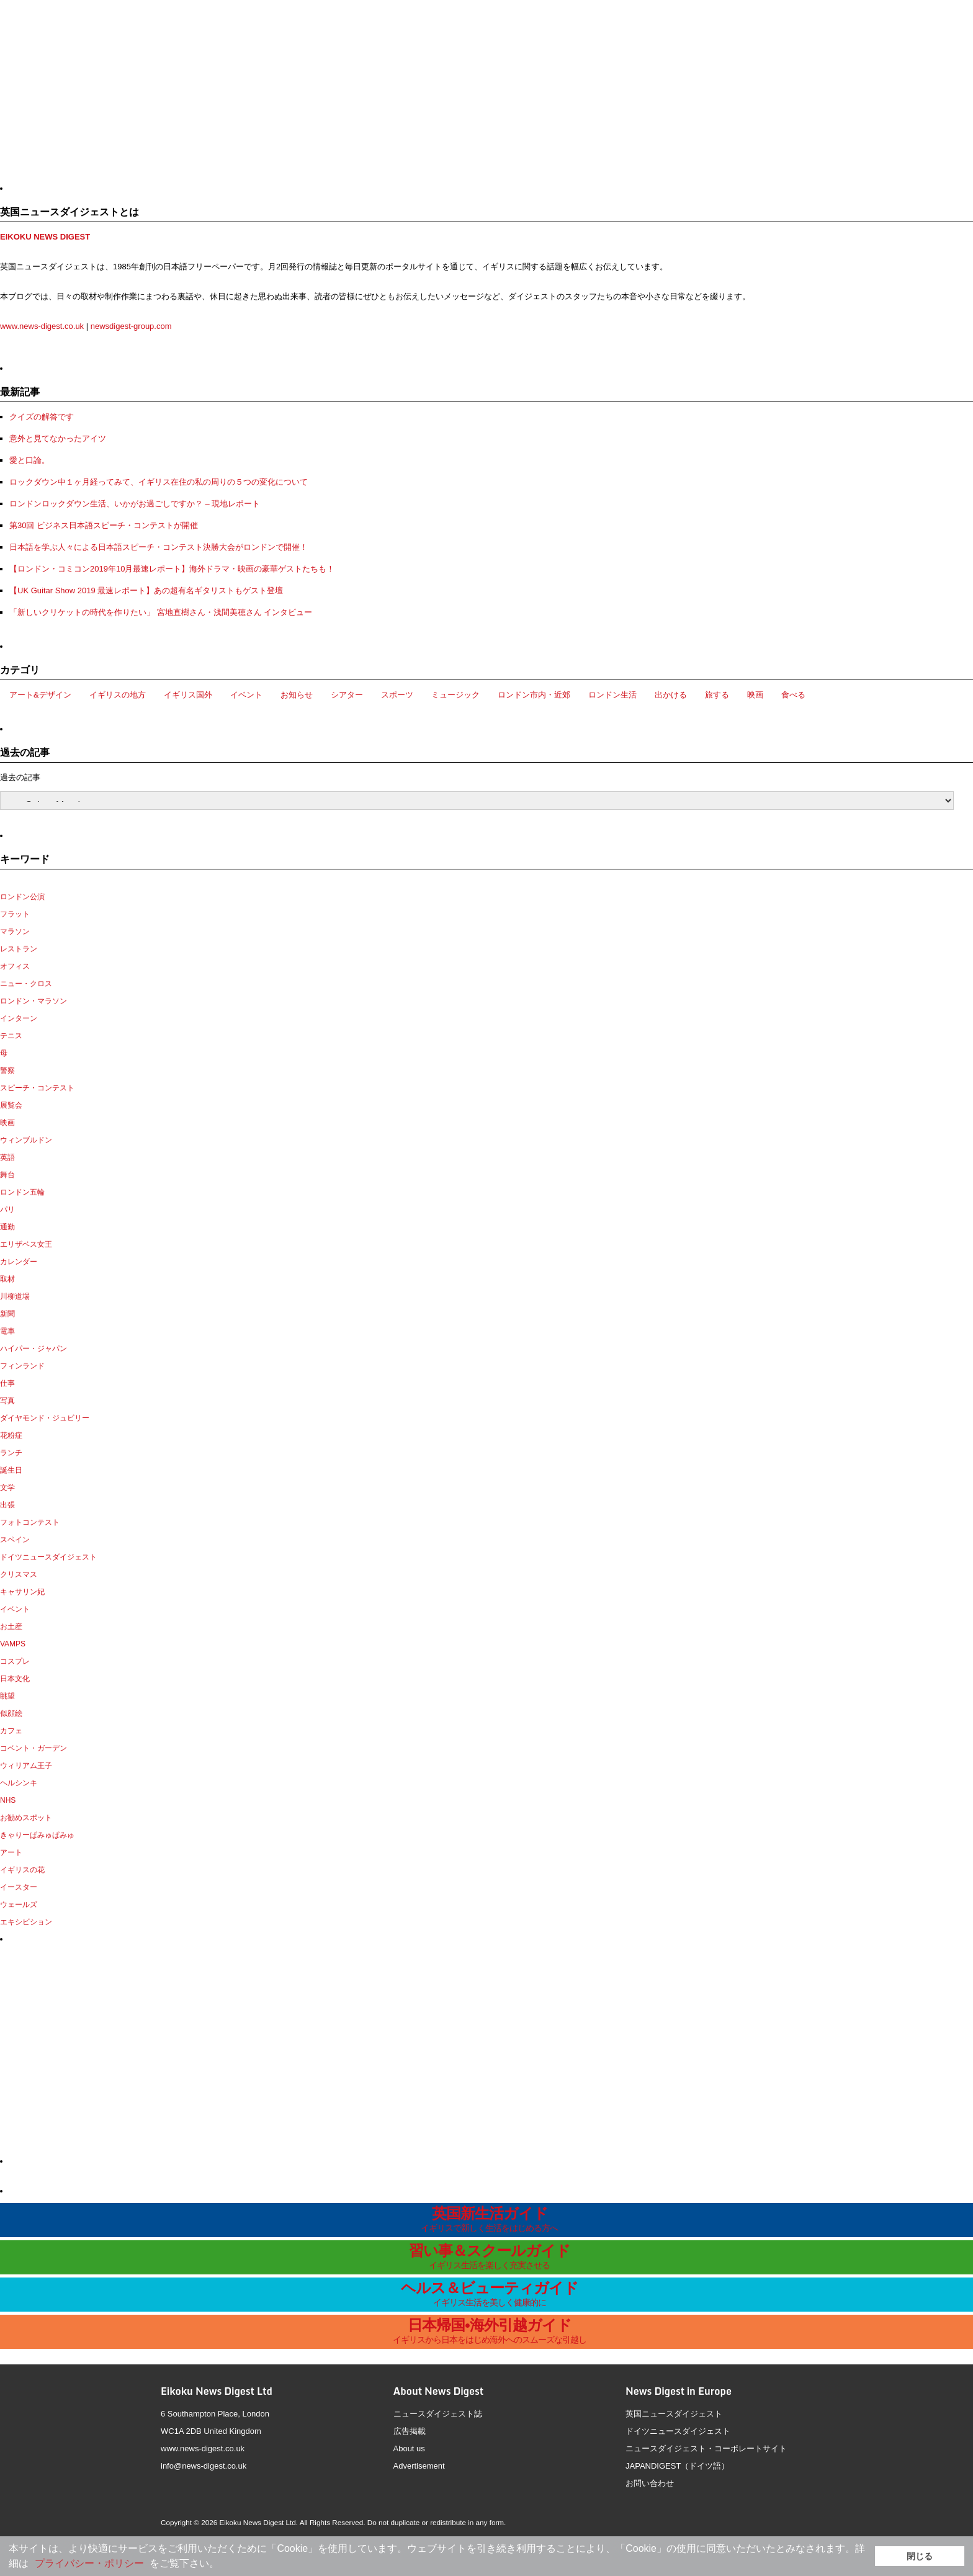 The height and width of the screenshot is (2576, 973). What do you see at coordinates (131, 326) in the screenshot?
I see `newsdigest-group.com` at bounding box center [131, 326].